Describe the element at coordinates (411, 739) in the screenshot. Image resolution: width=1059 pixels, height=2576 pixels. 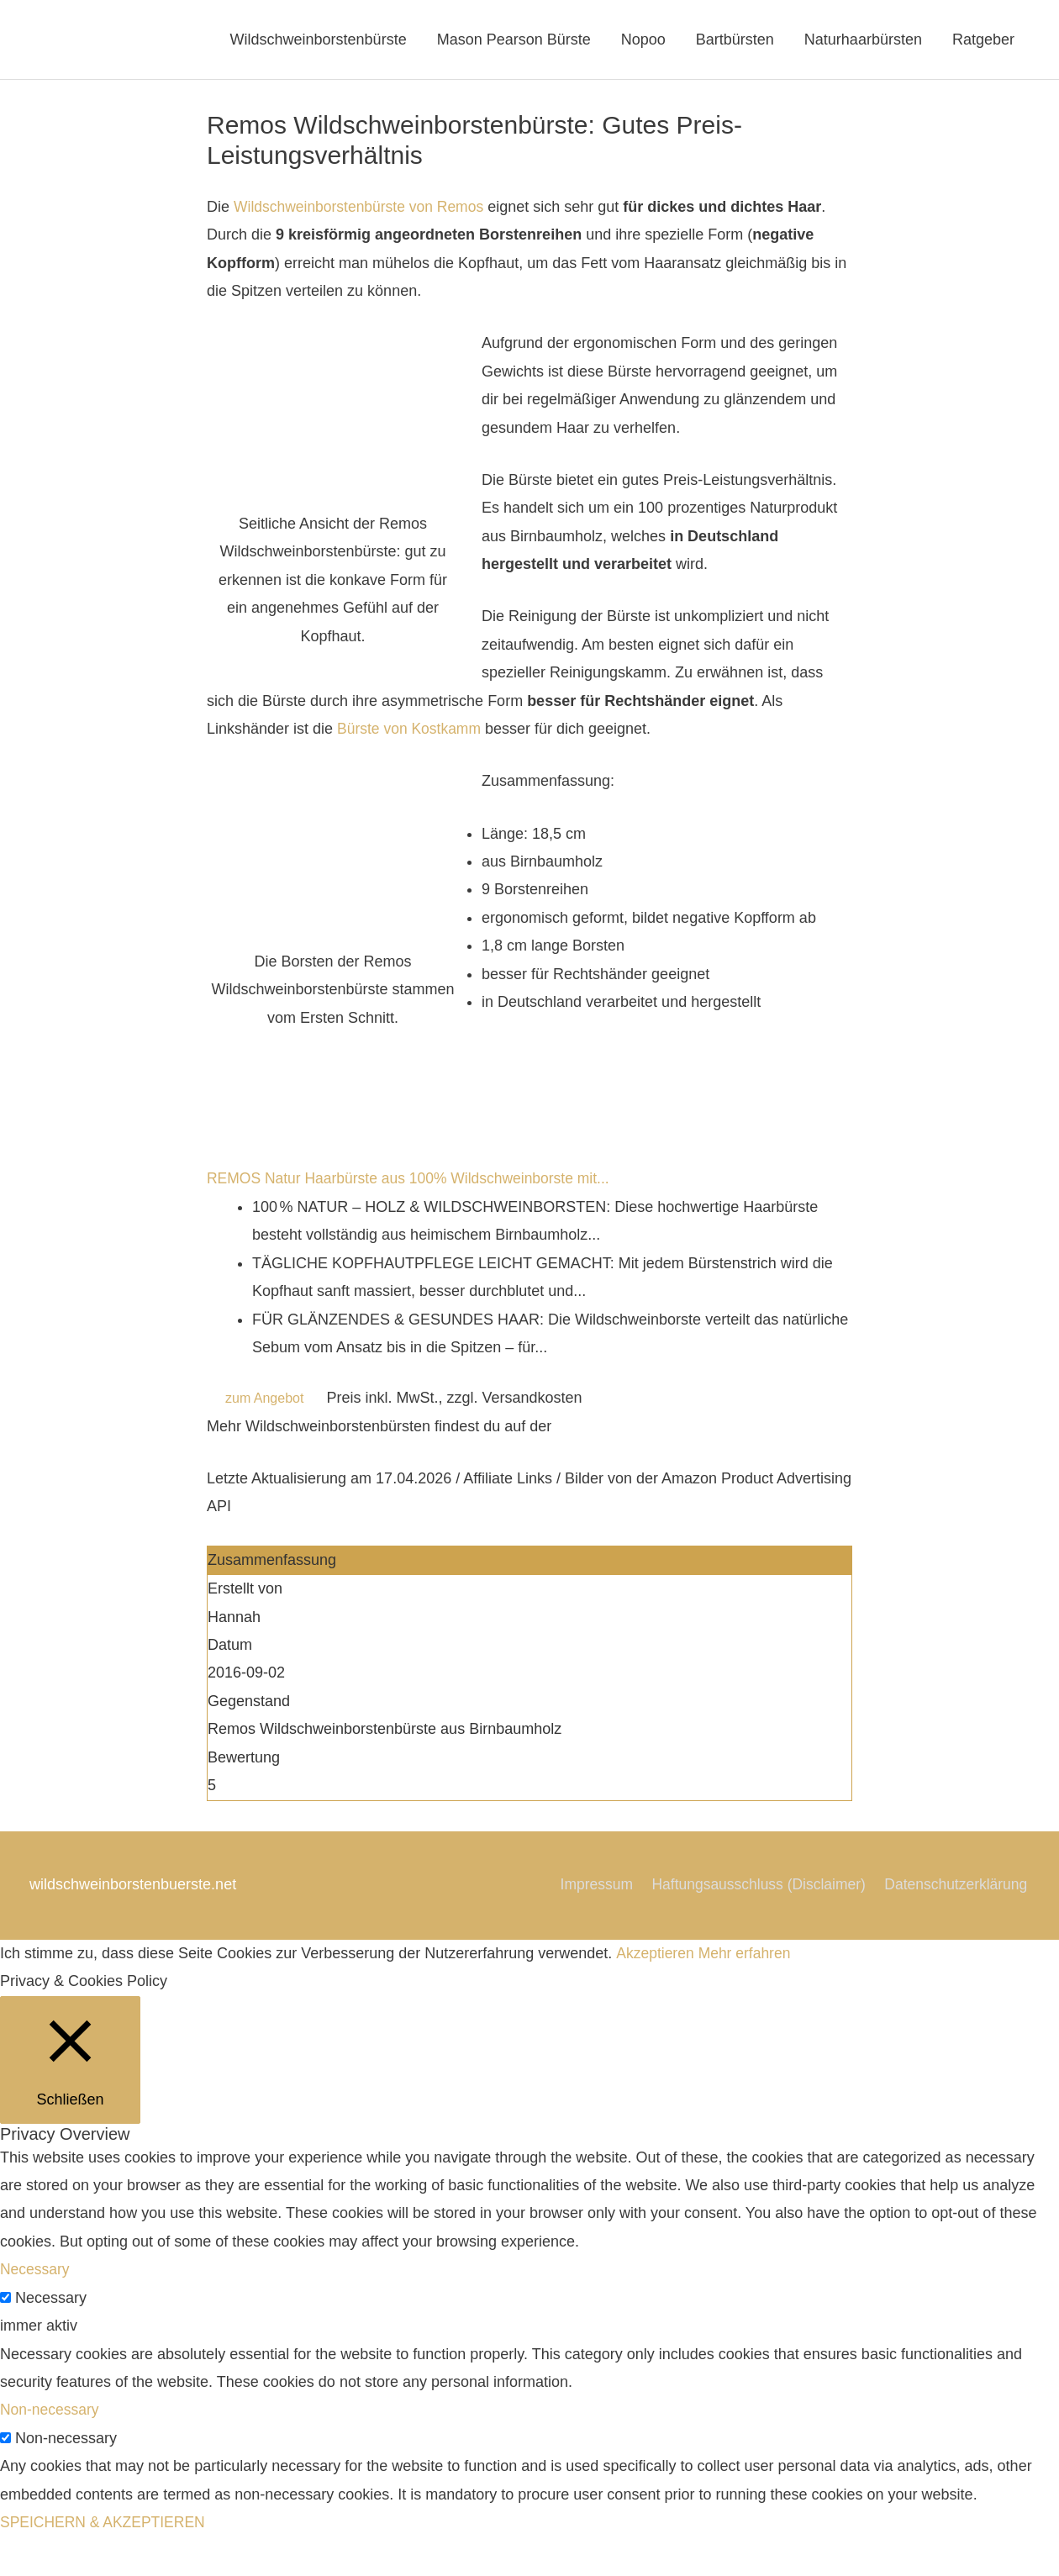
I see `Bürste von Kostkamm` at that location.